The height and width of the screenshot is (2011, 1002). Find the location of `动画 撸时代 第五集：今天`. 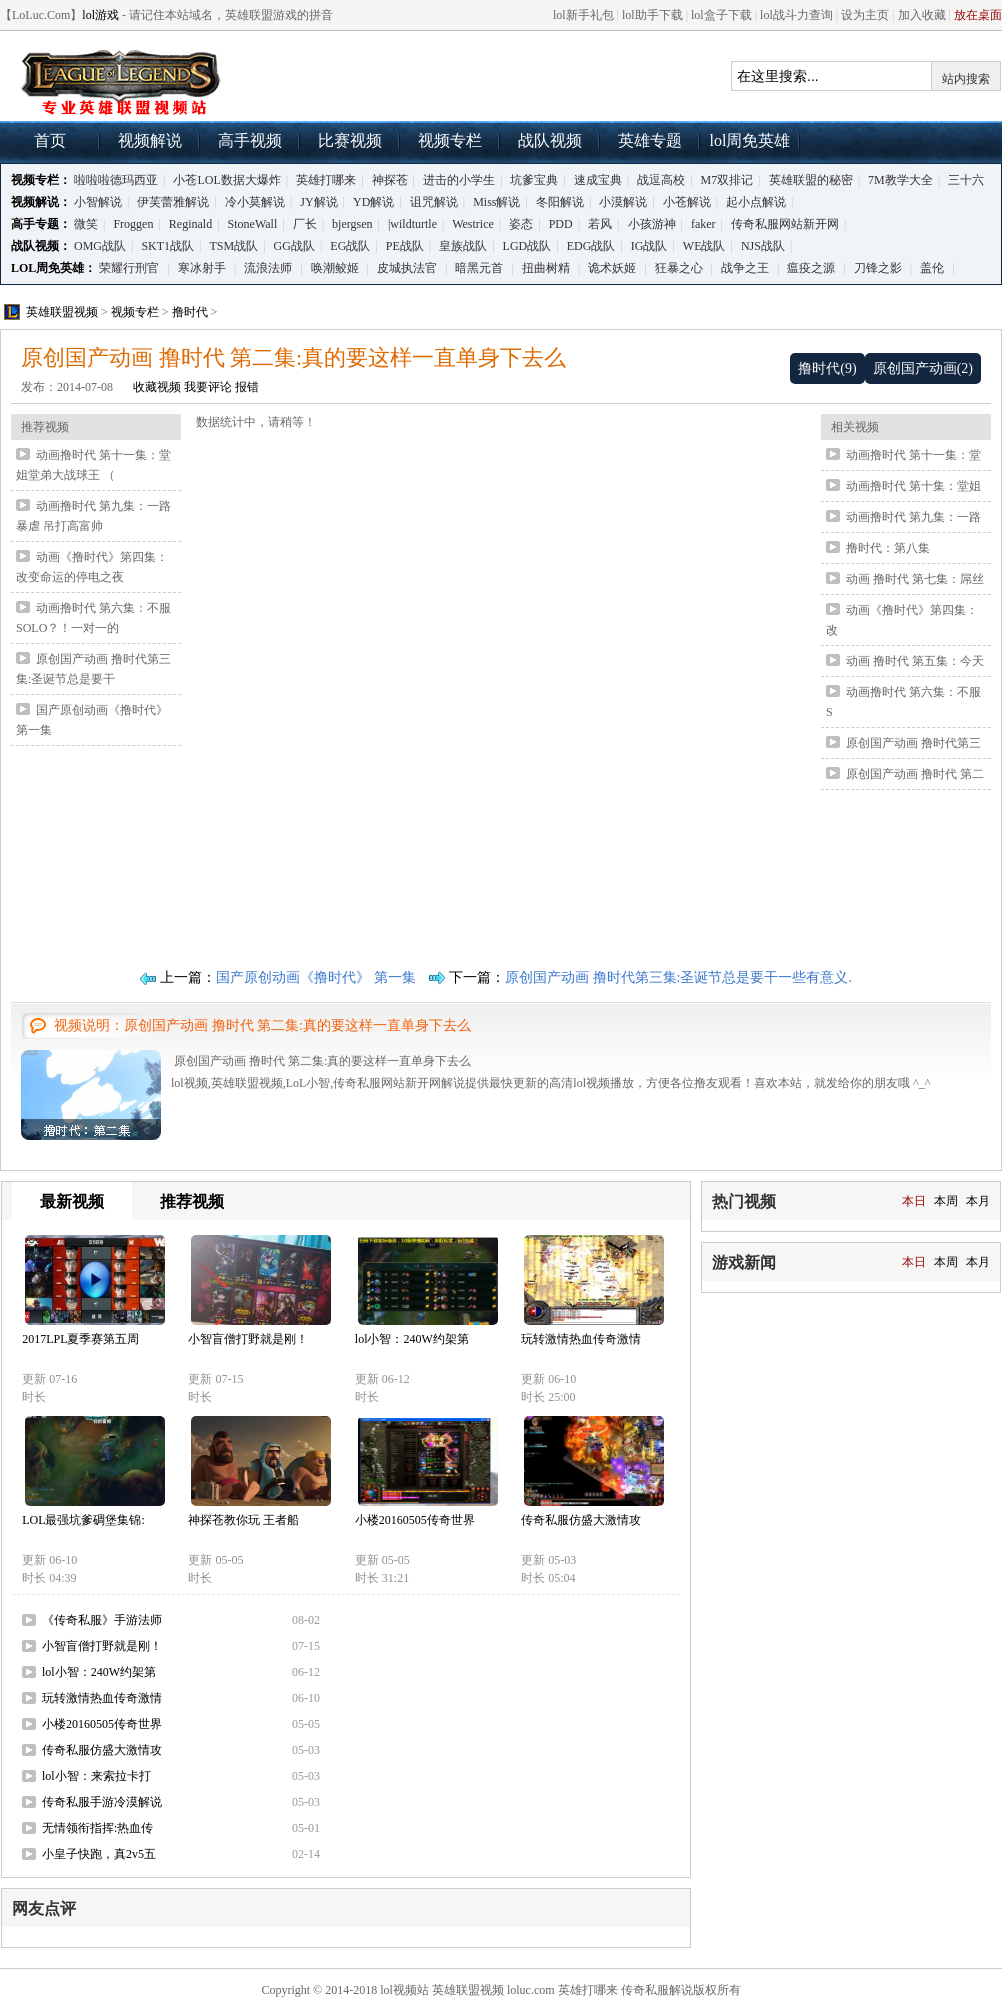

动画 撸时代 第五集：今天 is located at coordinates (915, 661).